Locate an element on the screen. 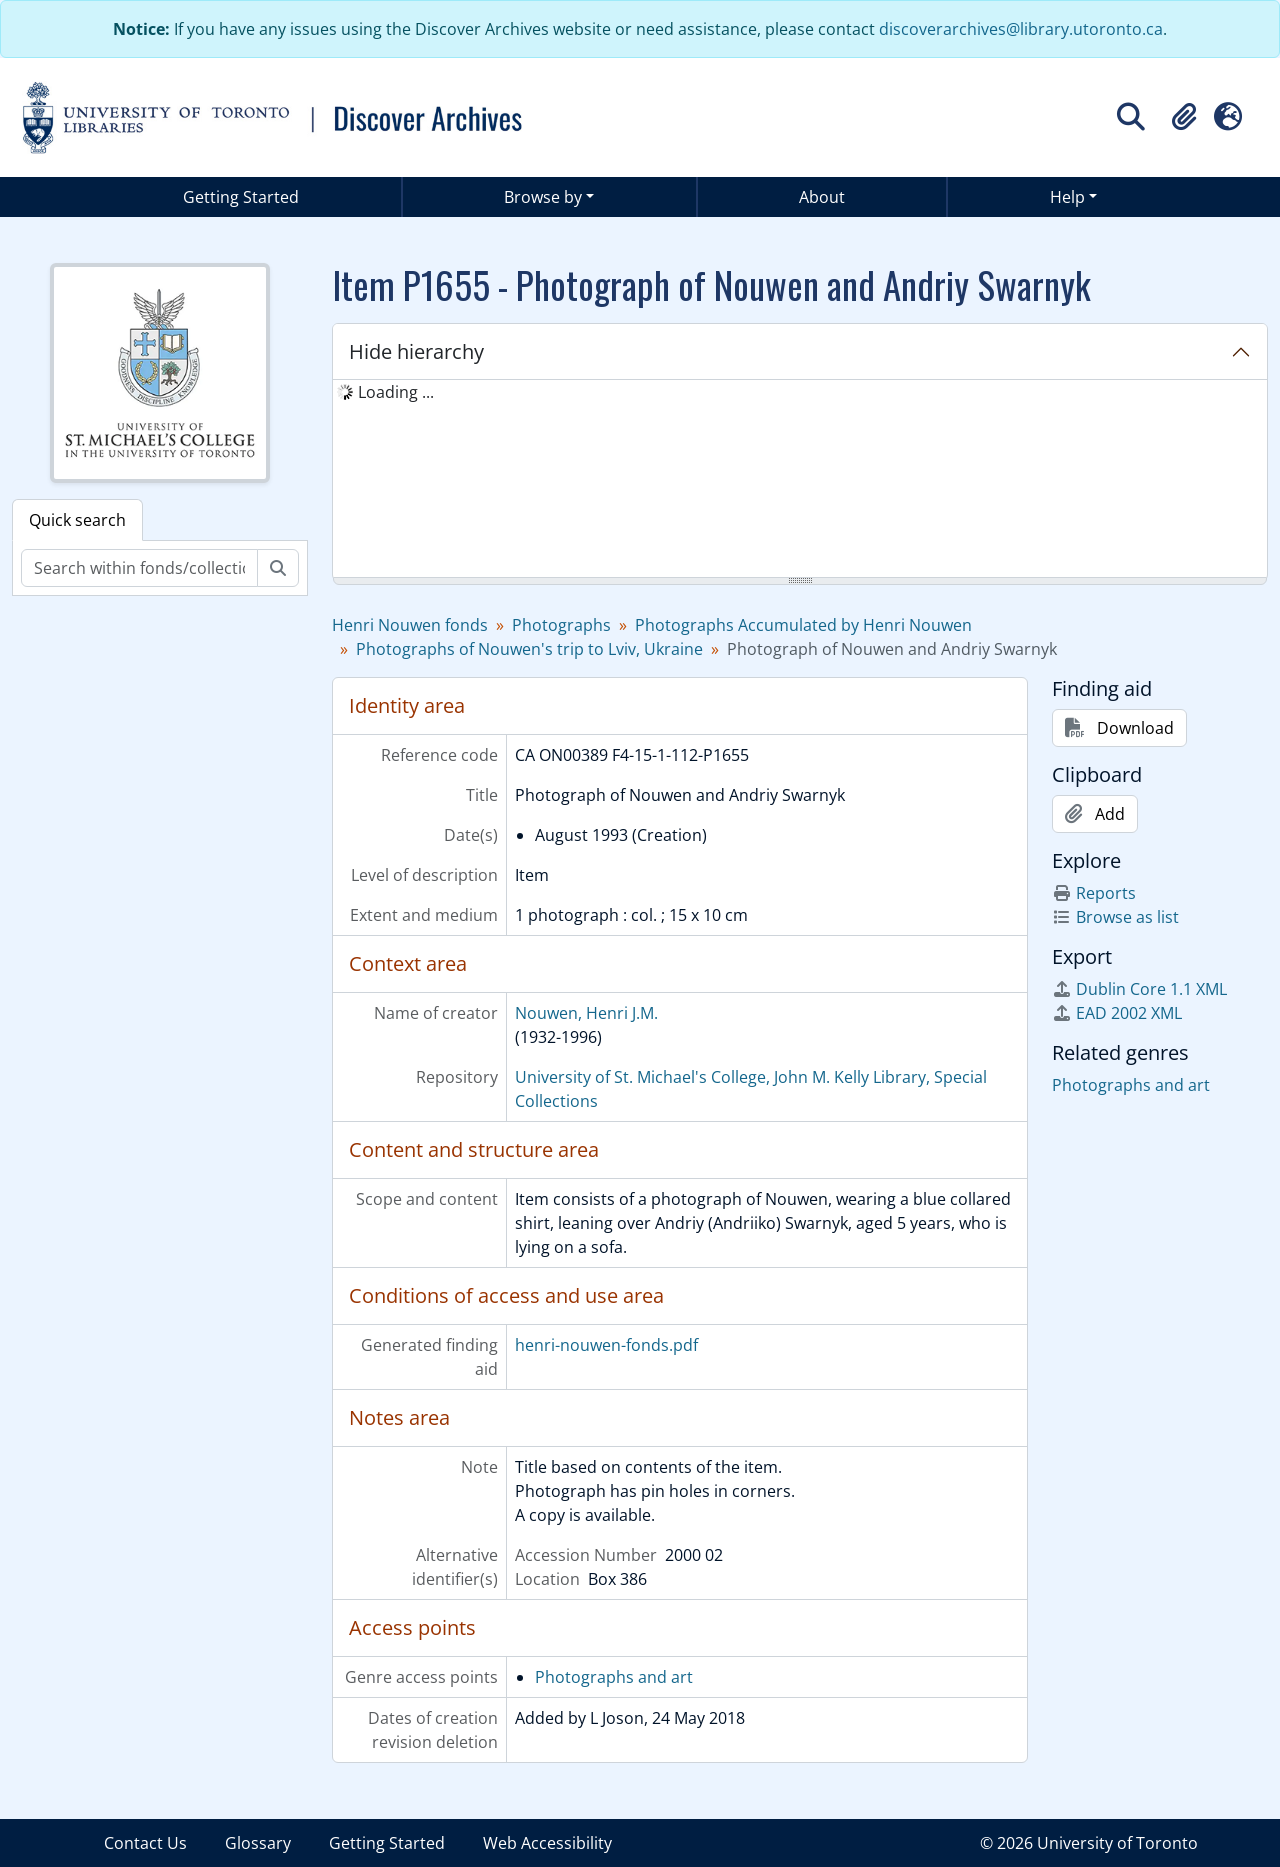 The height and width of the screenshot is (1867, 1280). About is located at coordinates (822, 197).